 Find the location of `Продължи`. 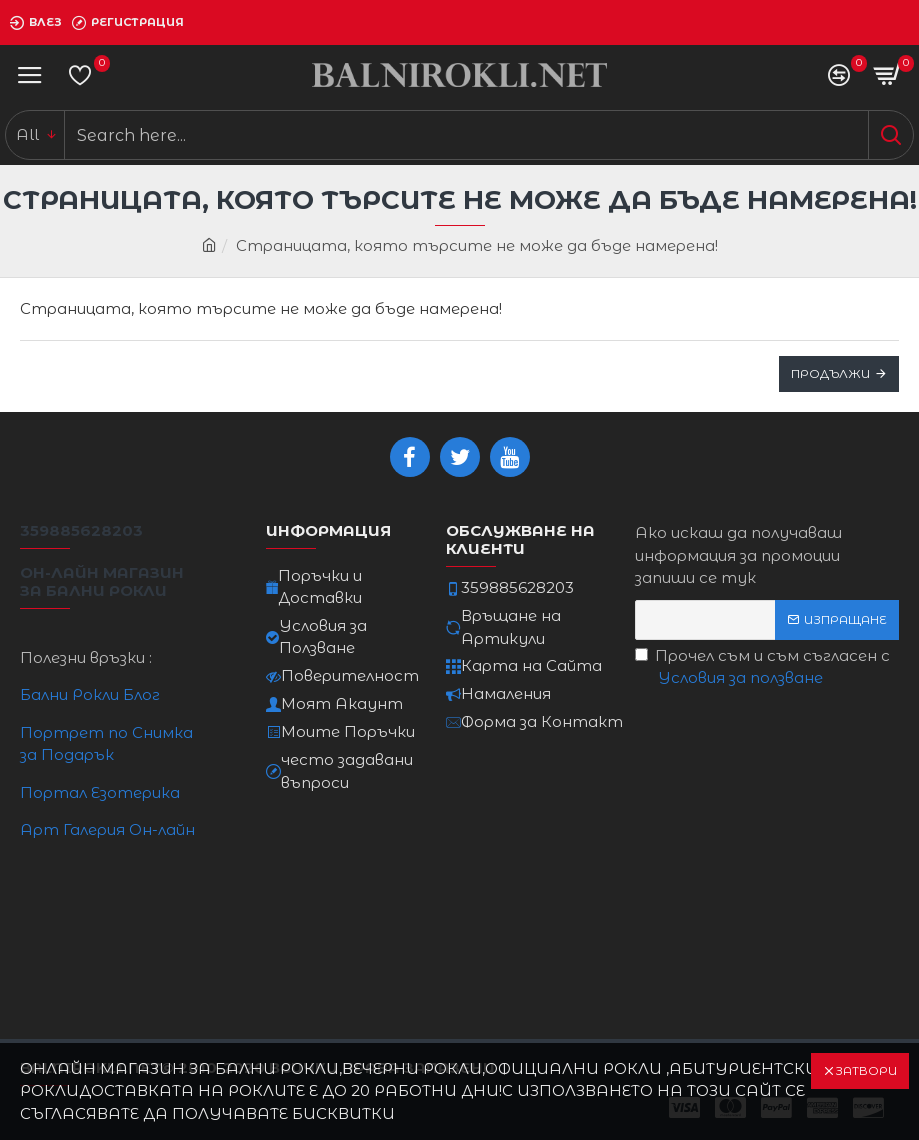

Продължи is located at coordinates (830, 373).